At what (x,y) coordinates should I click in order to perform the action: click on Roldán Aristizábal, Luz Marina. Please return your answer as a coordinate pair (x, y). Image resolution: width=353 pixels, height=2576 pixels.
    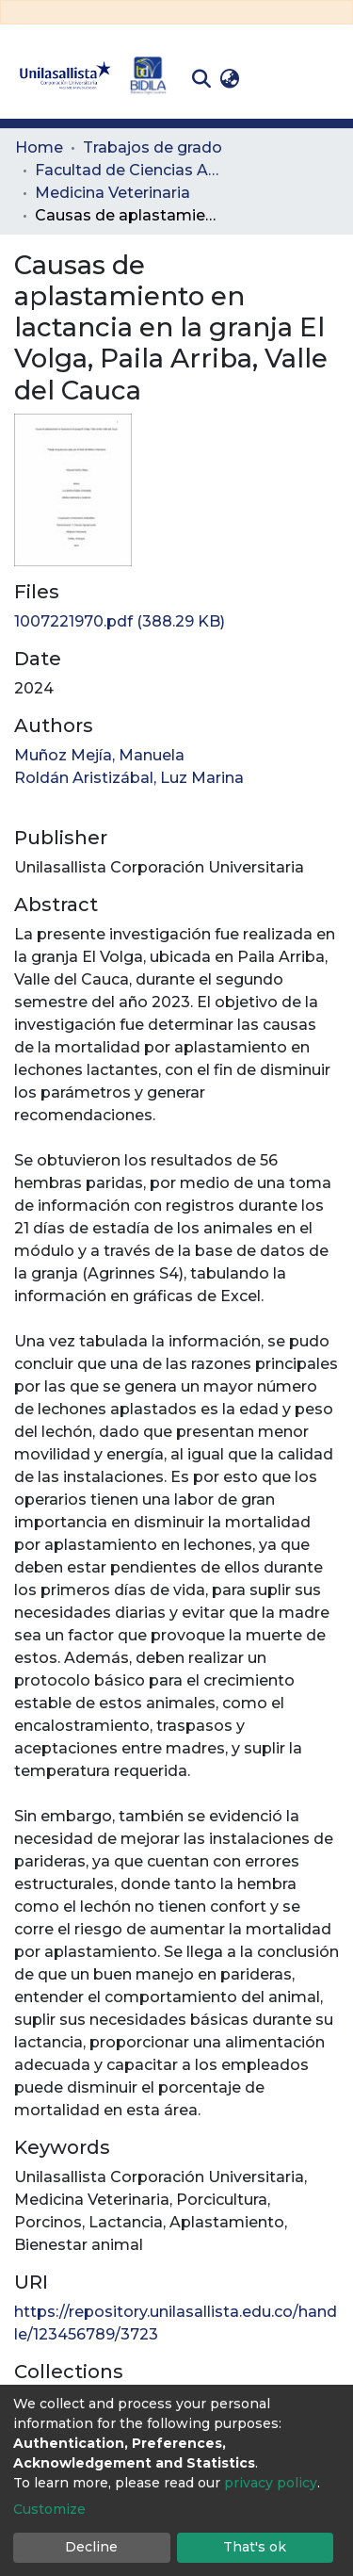
    Looking at the image, I should click on (129, 778).